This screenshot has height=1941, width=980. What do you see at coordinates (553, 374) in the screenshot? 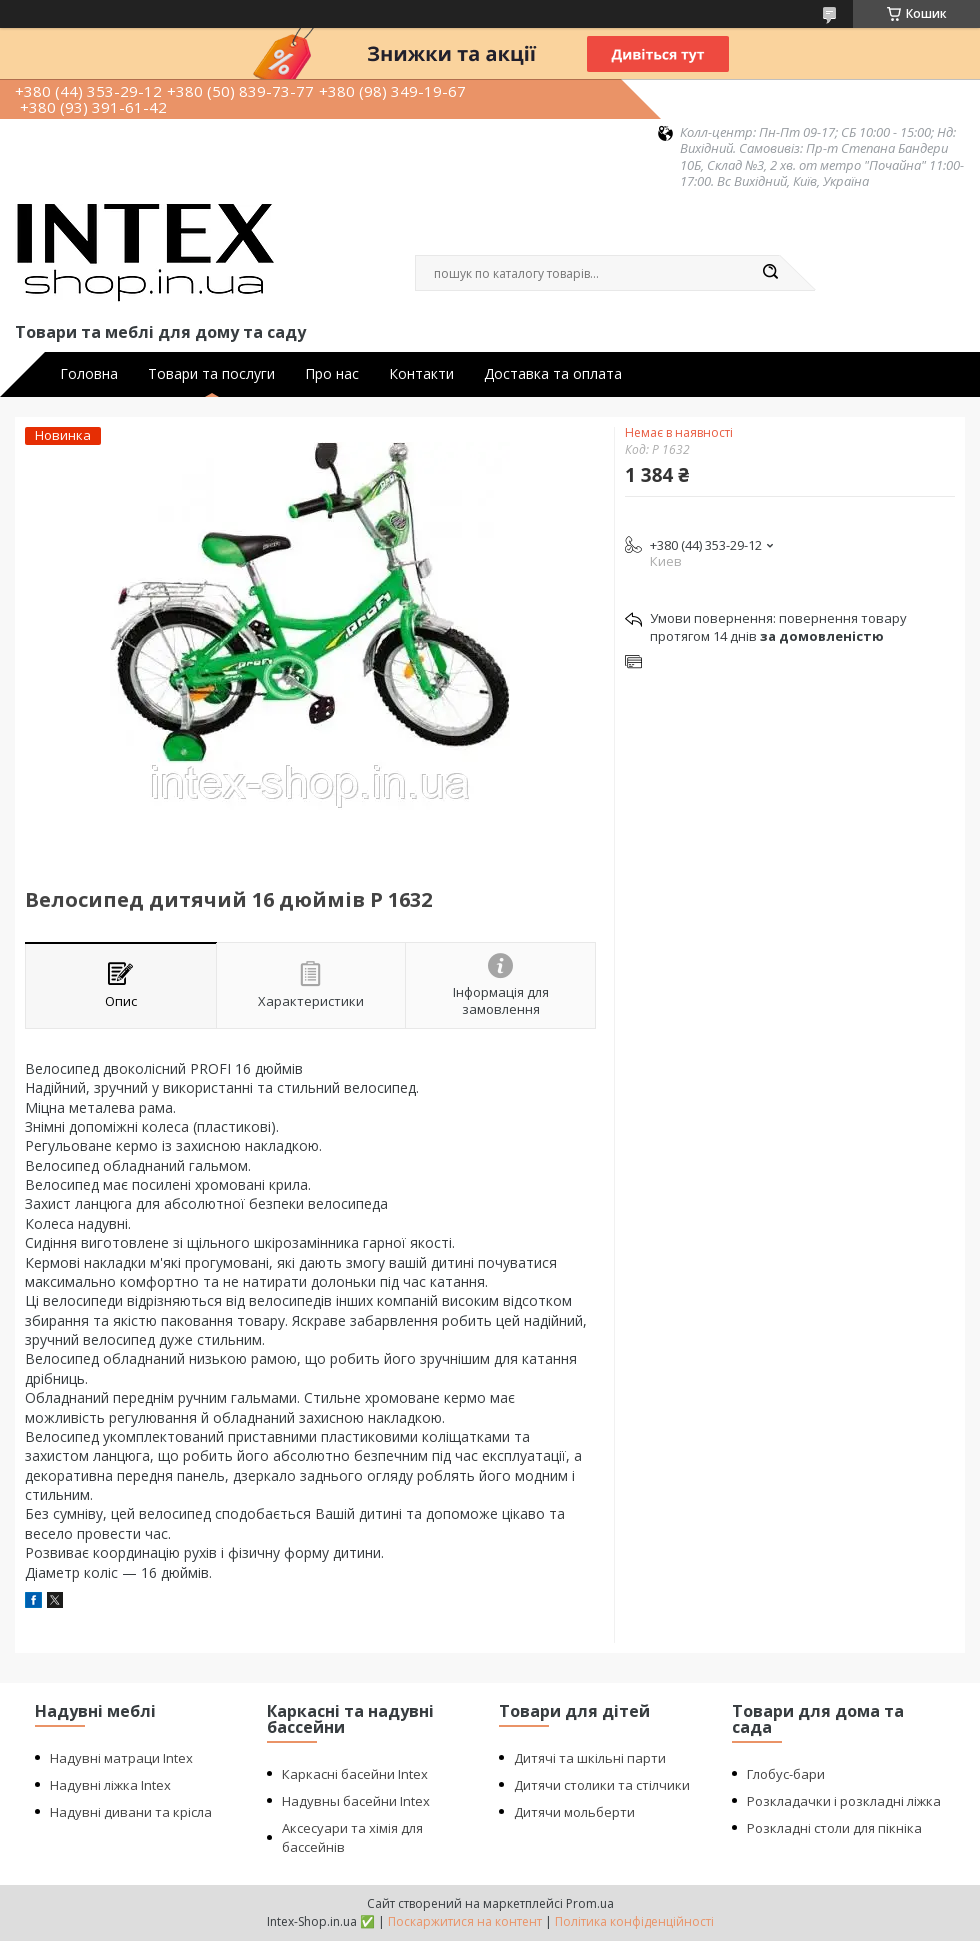
I see `Доставка та оплата` at bounding box center [553, 374].